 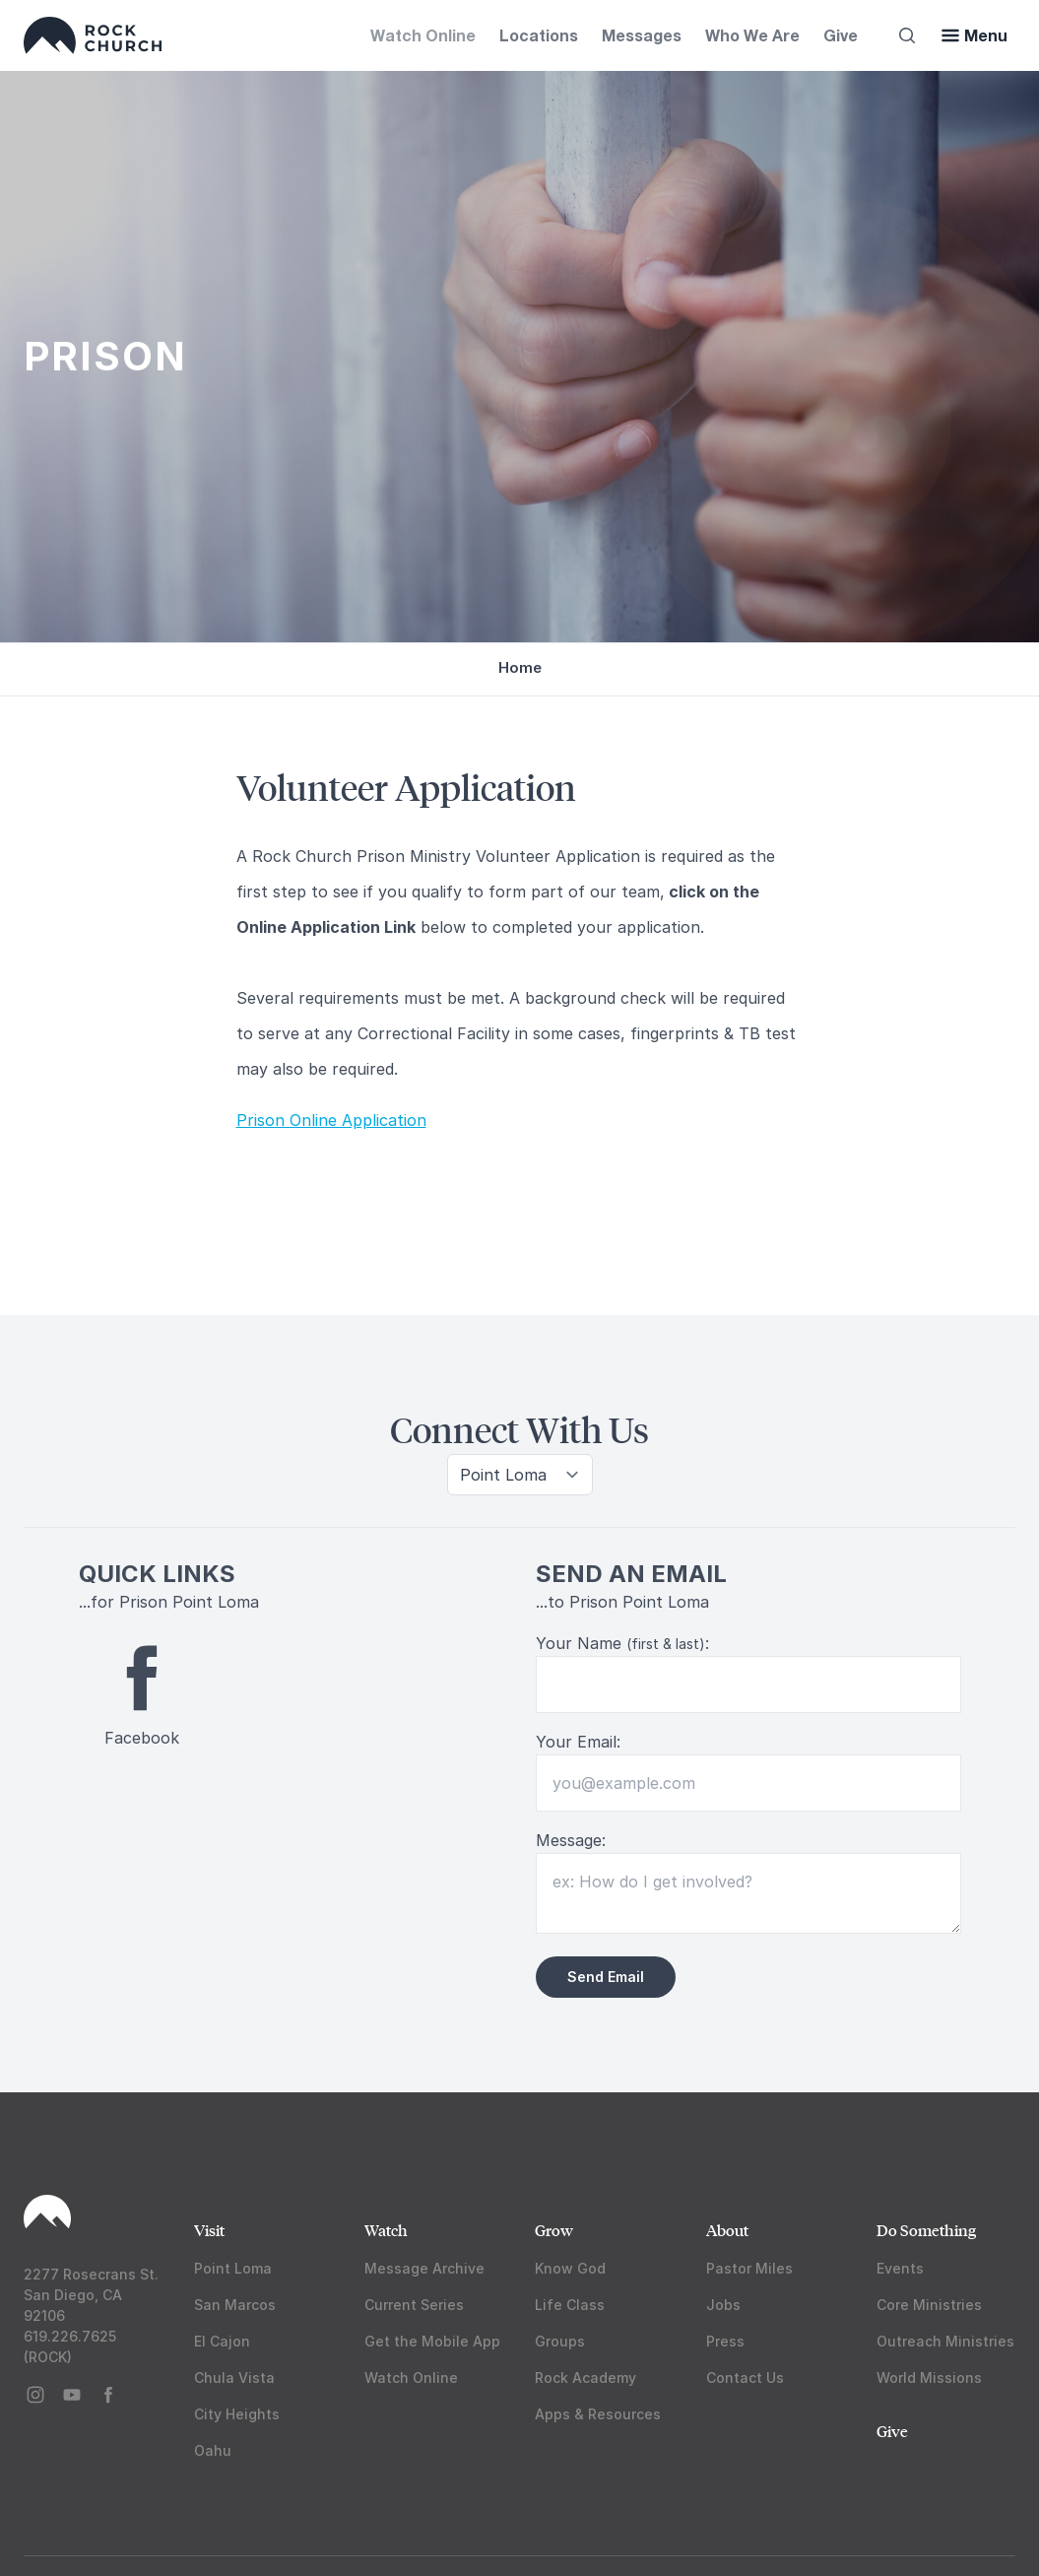 What do you see at coordinates (423, 35) in the screenshot?
I see `Watch Online` at bounding box center [423, 35].